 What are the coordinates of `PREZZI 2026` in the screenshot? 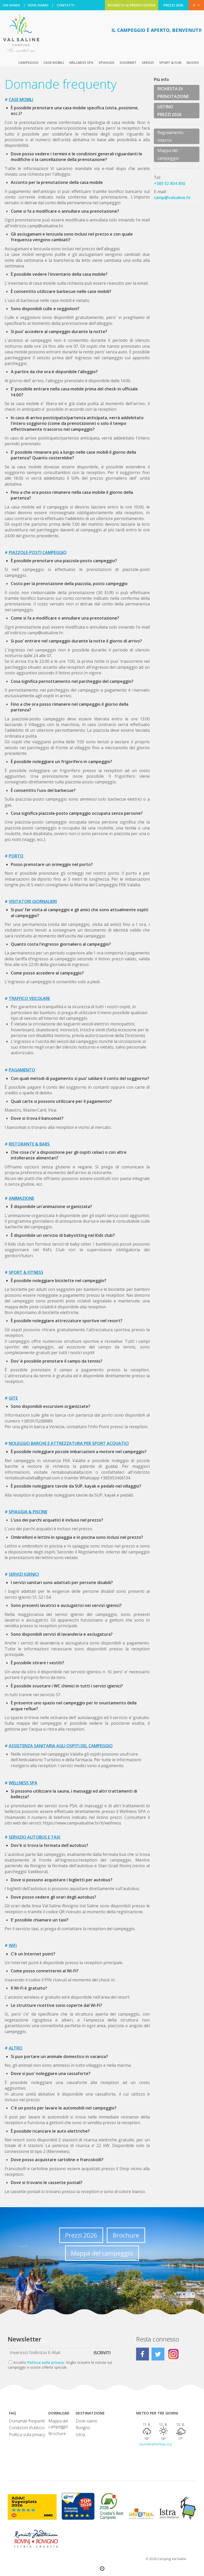 It's located at (173, 5).